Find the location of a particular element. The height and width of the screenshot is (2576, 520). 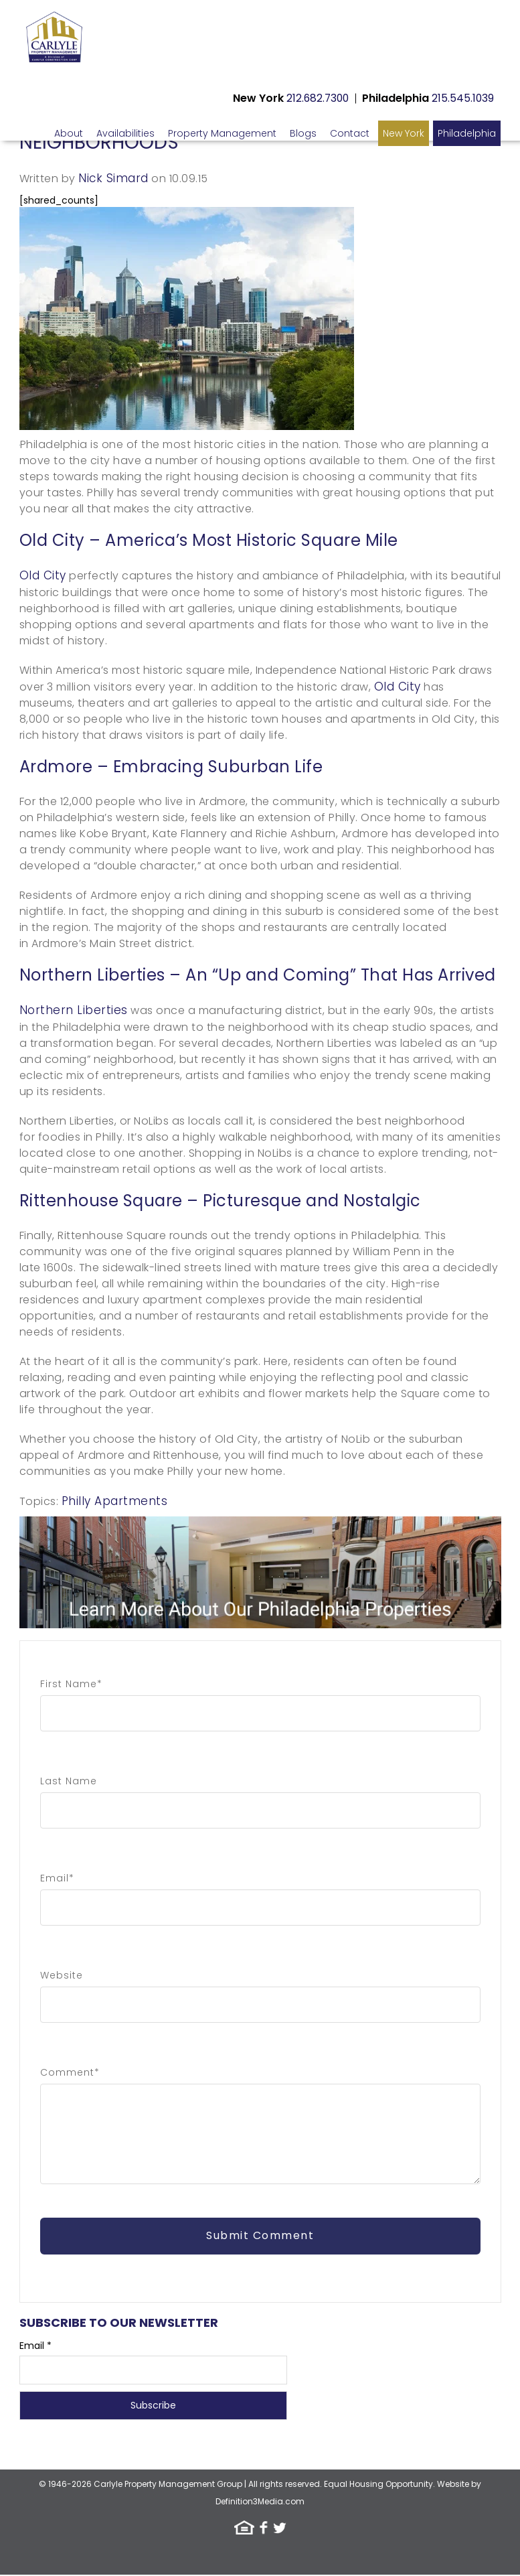

Comment* is located at coordinates (70, 2072).